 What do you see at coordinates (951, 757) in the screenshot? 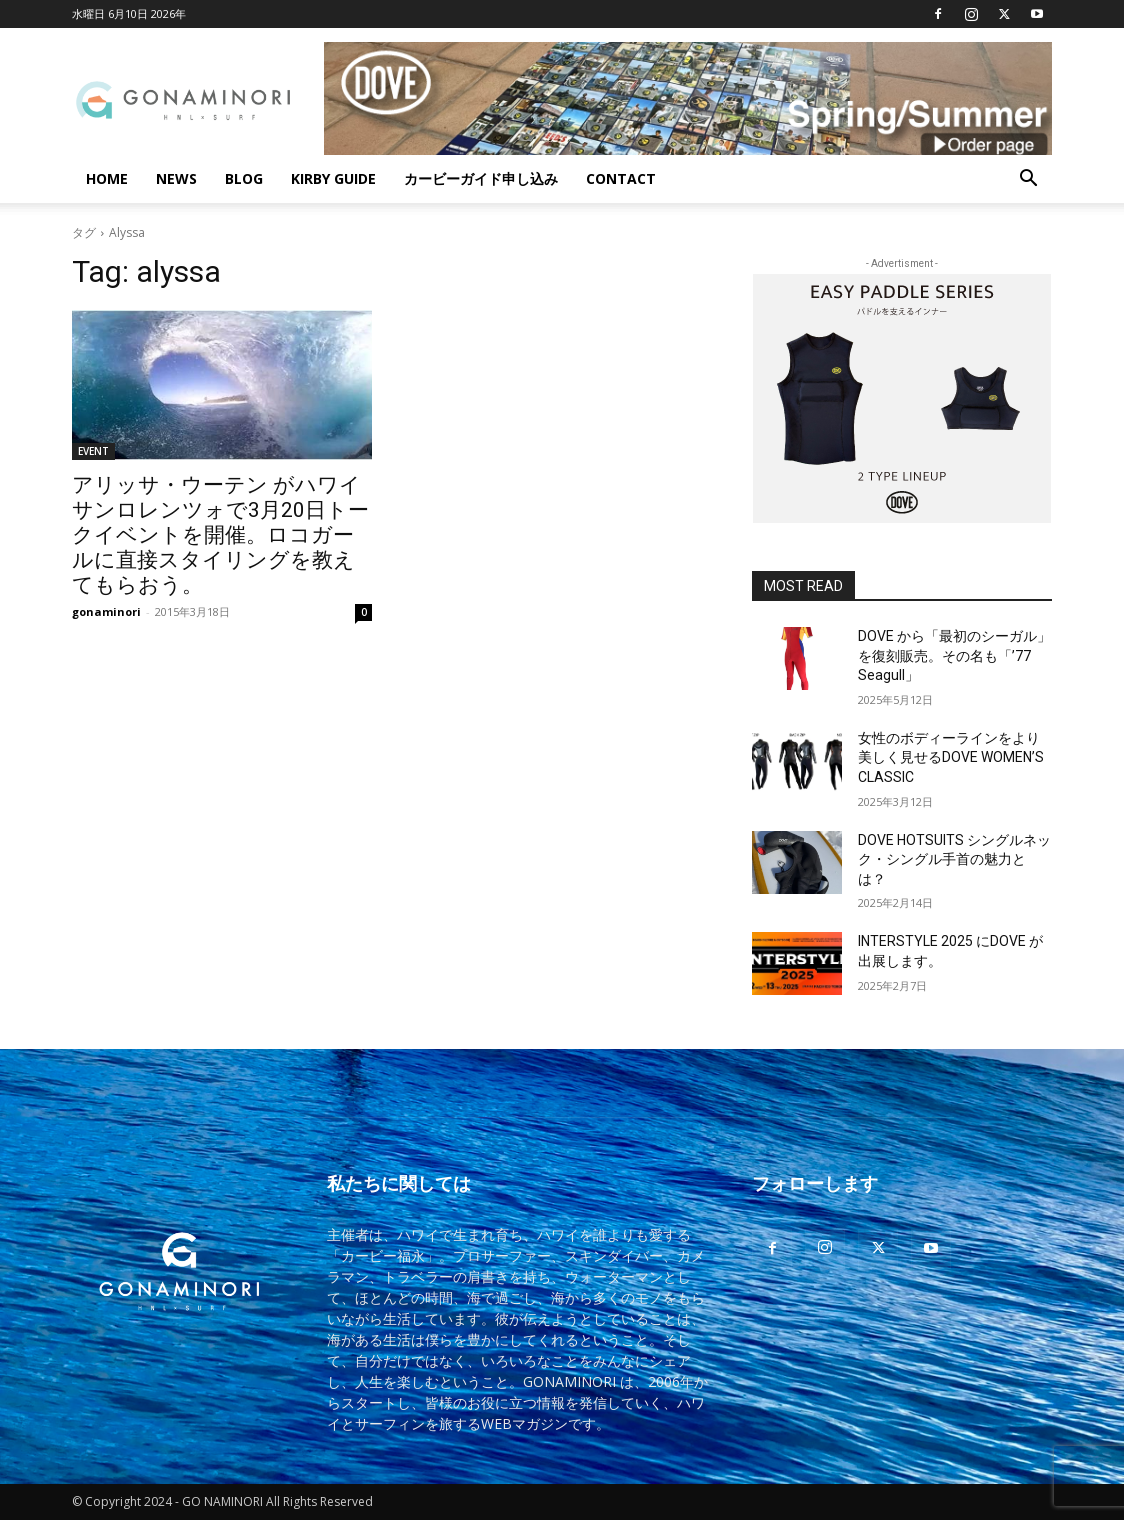
I see `女性のボディーラインをより美しく見せるDOVE WOMEN’S CLASSIC` at bounding box center [951, 757].